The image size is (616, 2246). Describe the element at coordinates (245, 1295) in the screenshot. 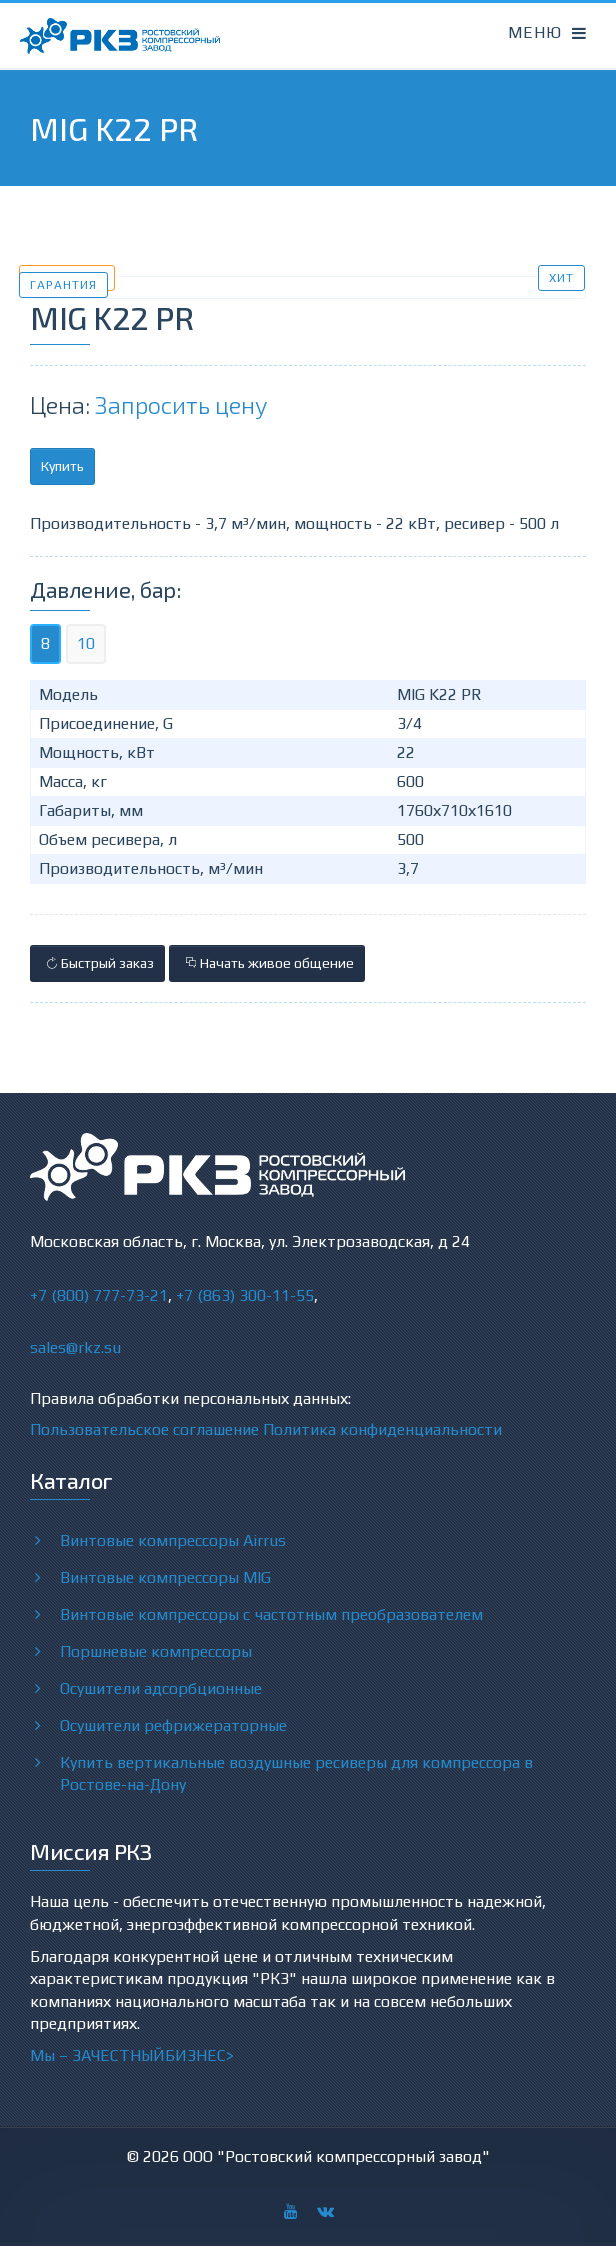

I see `+7 (863) 300-11-55` at that location.